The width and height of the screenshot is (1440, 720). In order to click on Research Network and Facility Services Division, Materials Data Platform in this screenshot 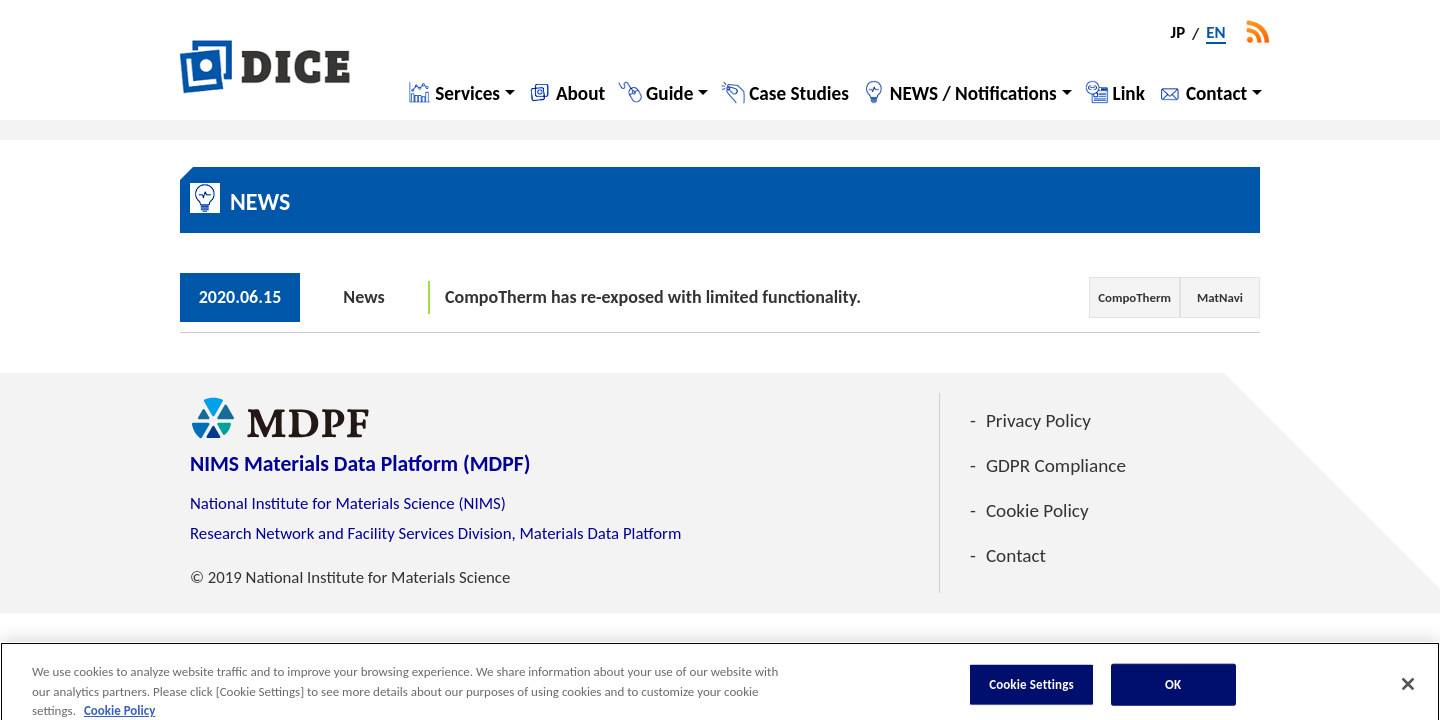, I will do `click(435, 533)`.